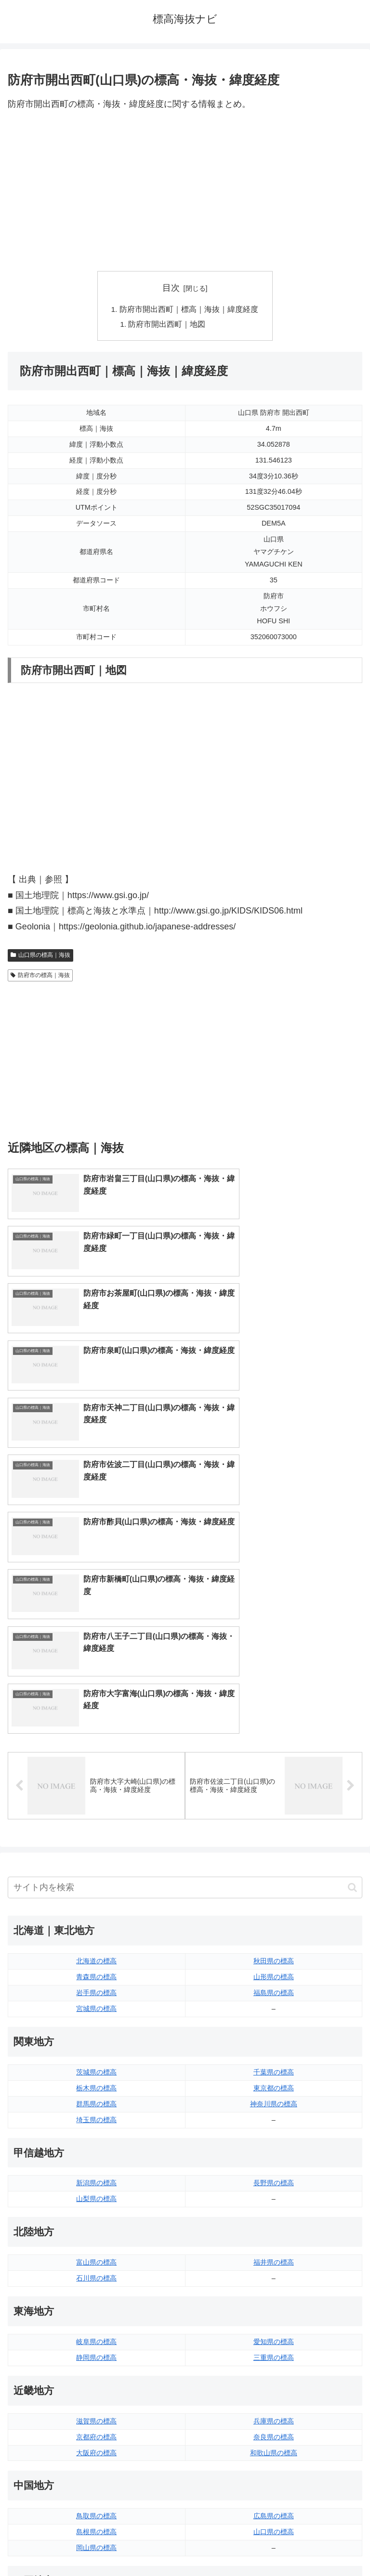  Describe the element at coordinates (40, 976) in the screenshot. I see `防府市の標高｜海抜` at that location.